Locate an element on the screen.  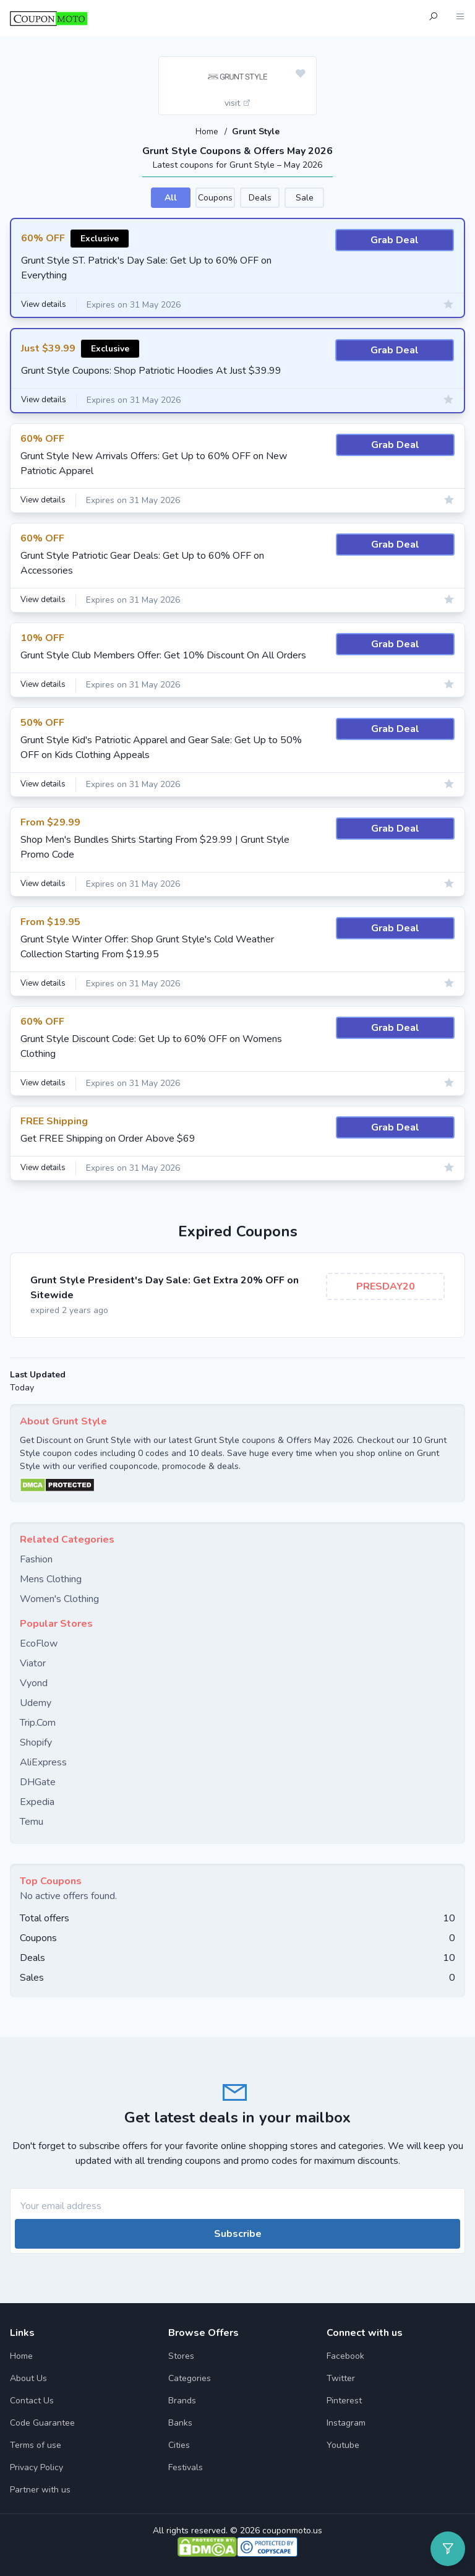
Instagram is located at coordinates (346, 2422).